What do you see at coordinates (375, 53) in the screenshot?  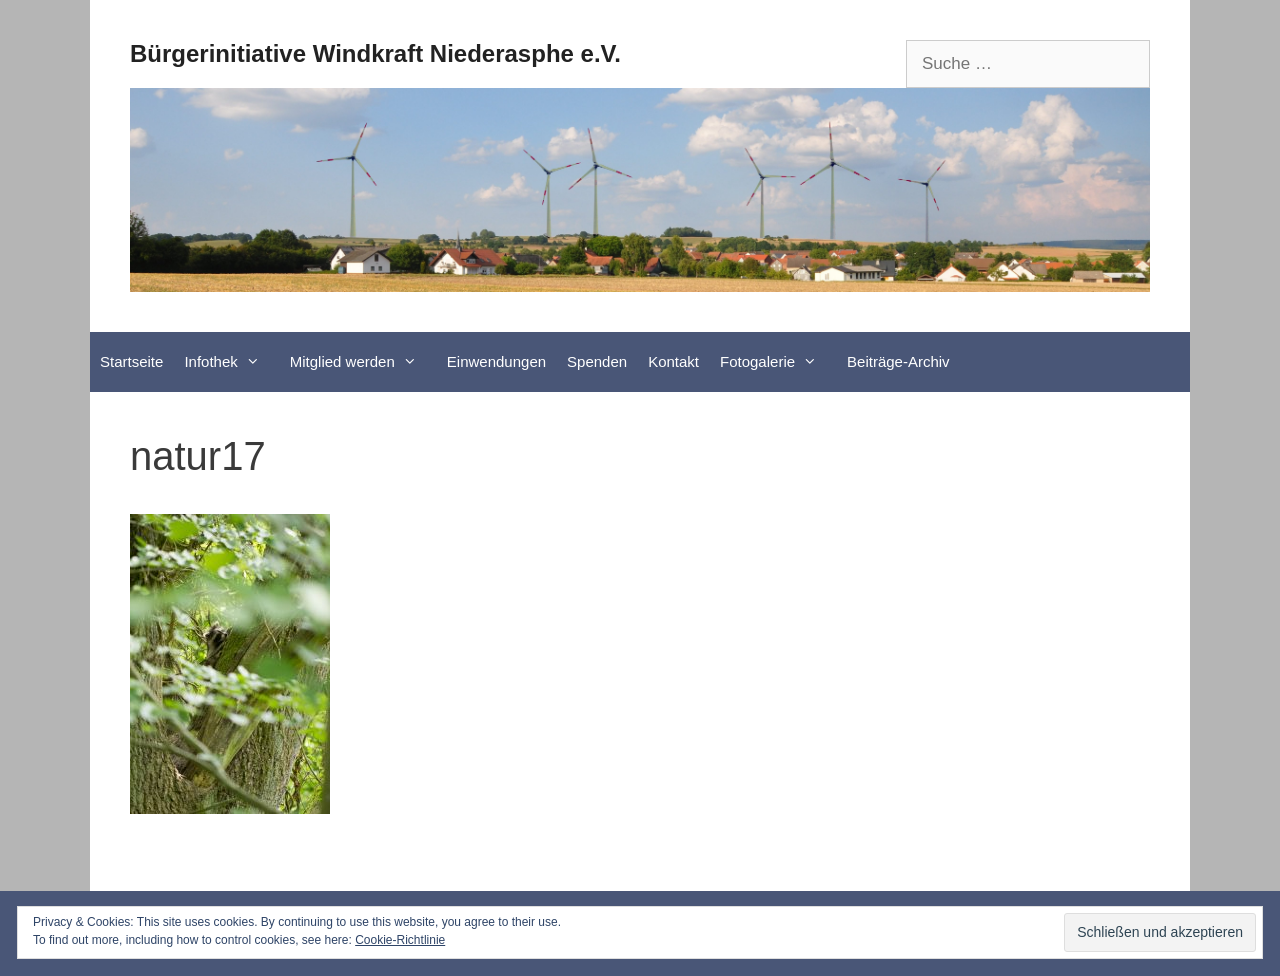 I see `Bürgerinitiative Windkraft Niederasphe e.V.` at bounding box center [375, 53].